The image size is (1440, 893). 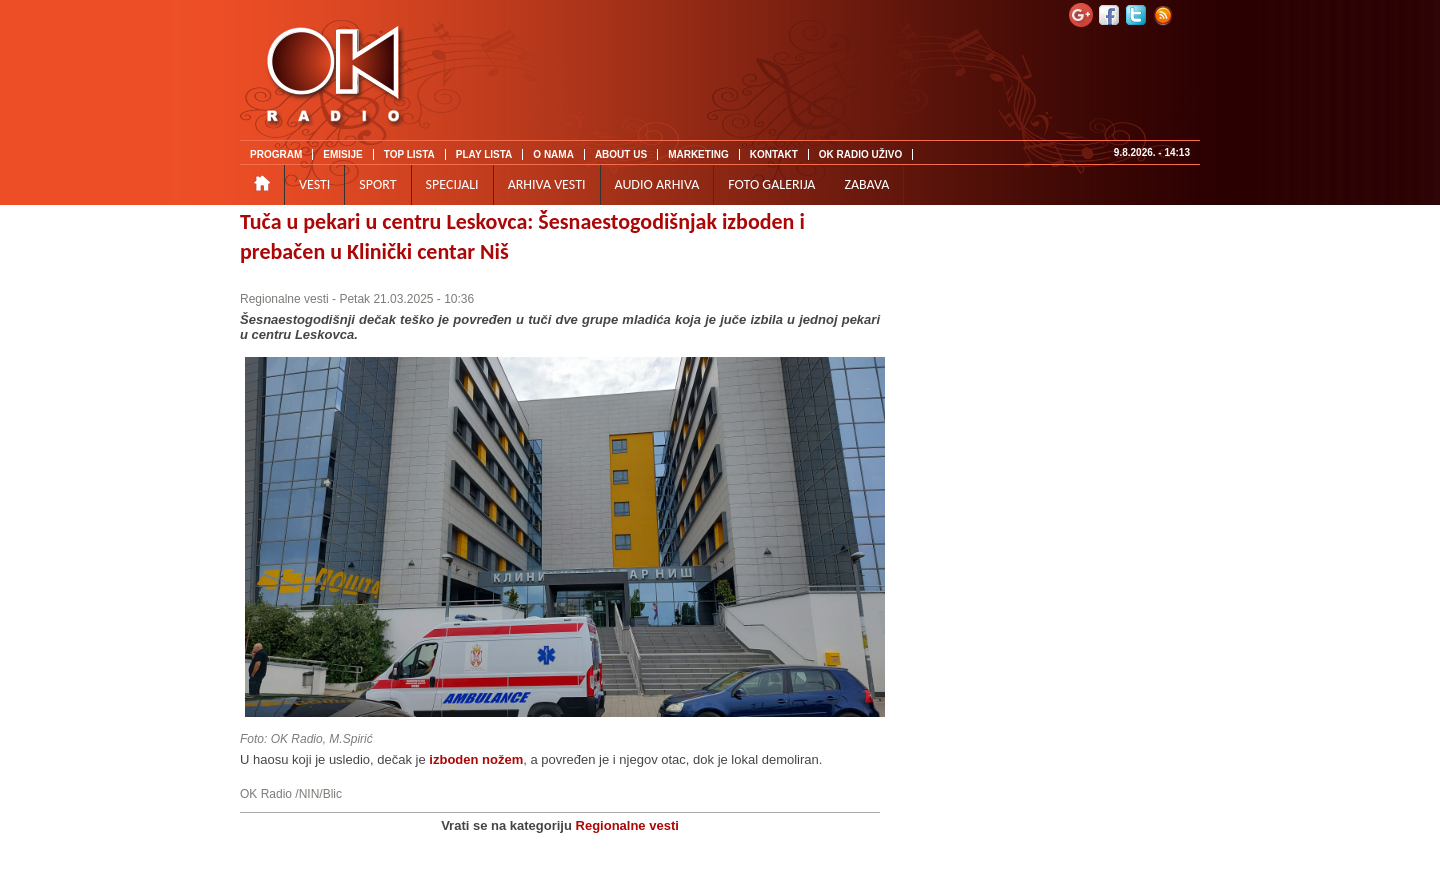 What do you see at coordinates (484, 154) in the screenshot?
I see `PLAY LISTA` at bounding box center [484, 154].